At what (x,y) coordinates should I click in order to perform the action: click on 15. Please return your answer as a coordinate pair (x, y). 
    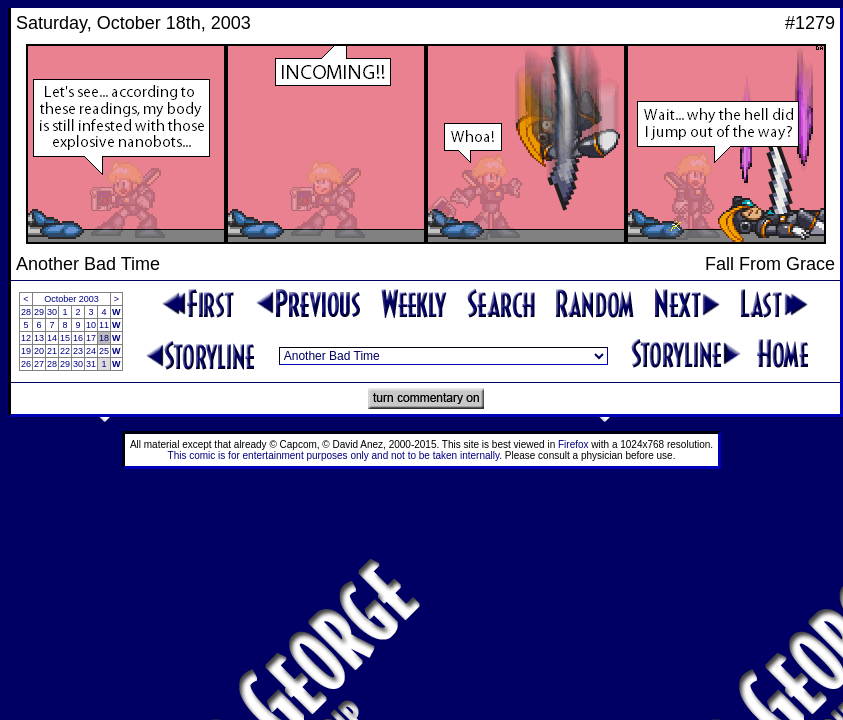
    Looking at the image, I should click on (65, 338).